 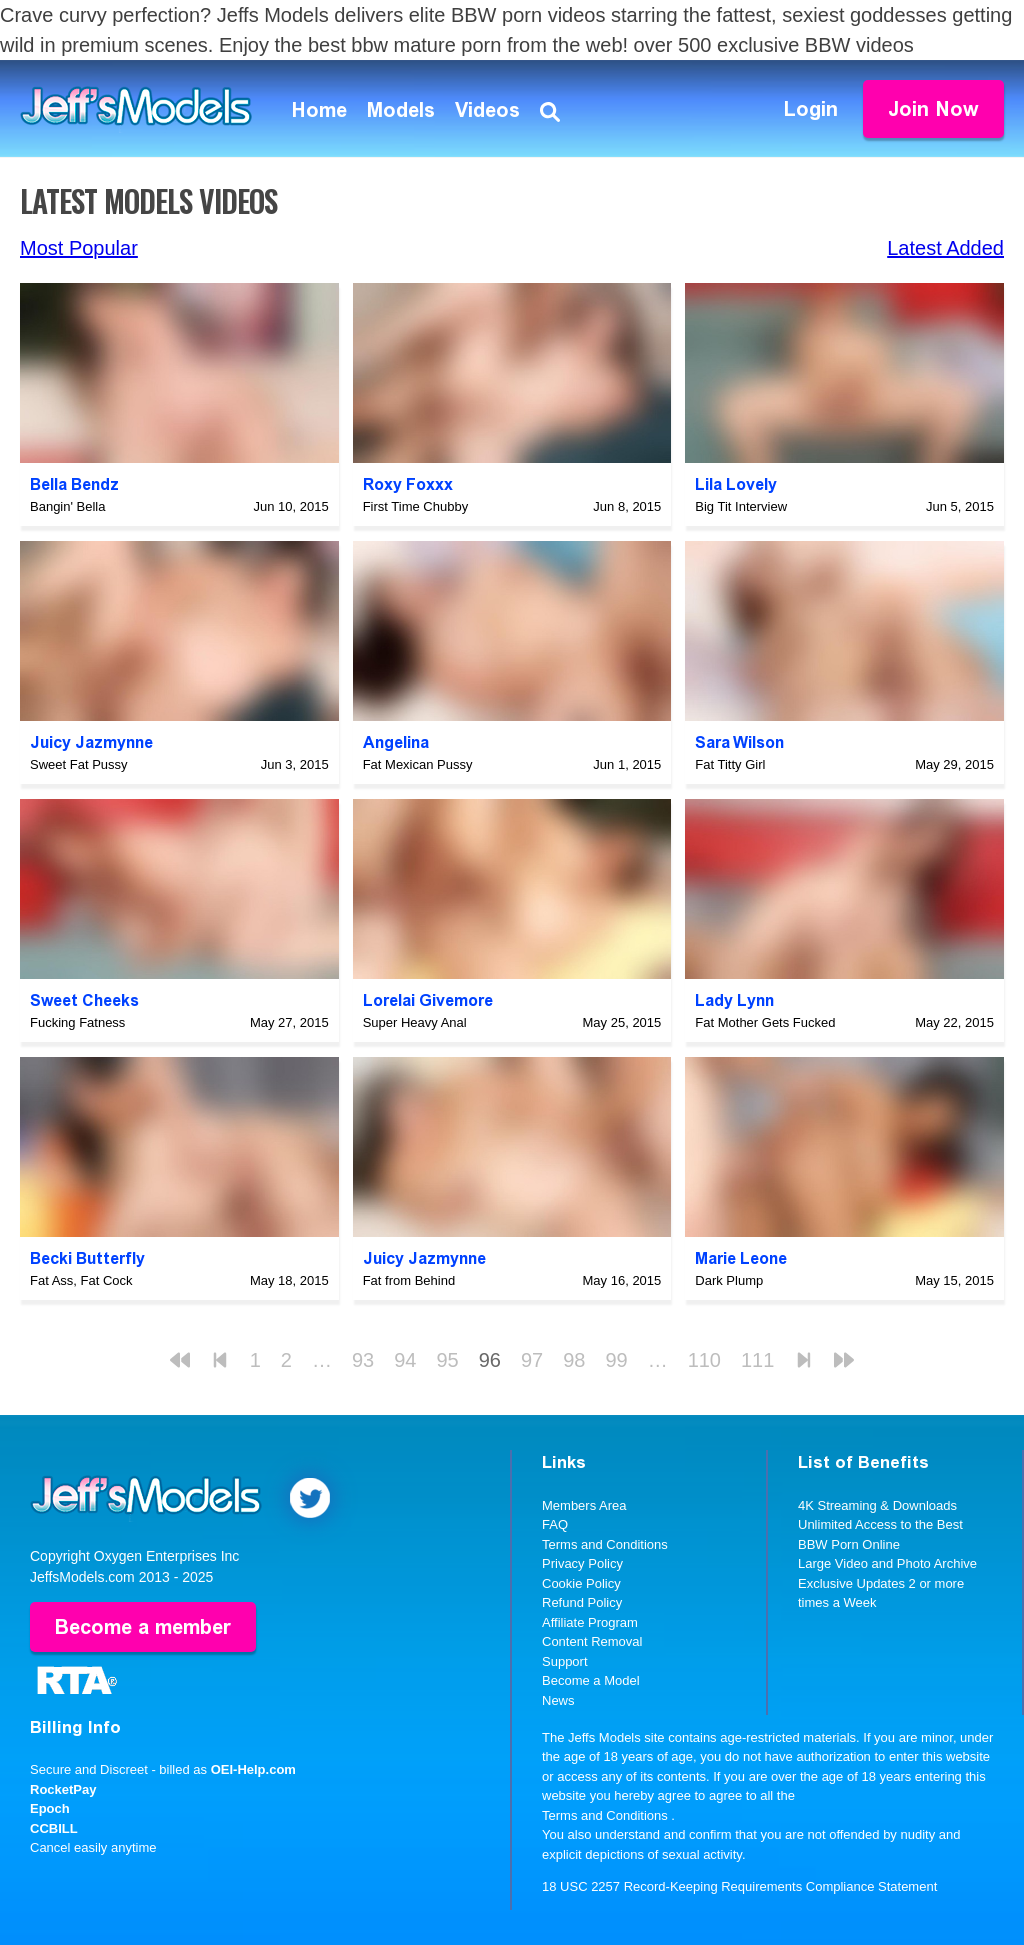 I want to click on Angelina, so click(x=396, y=742).